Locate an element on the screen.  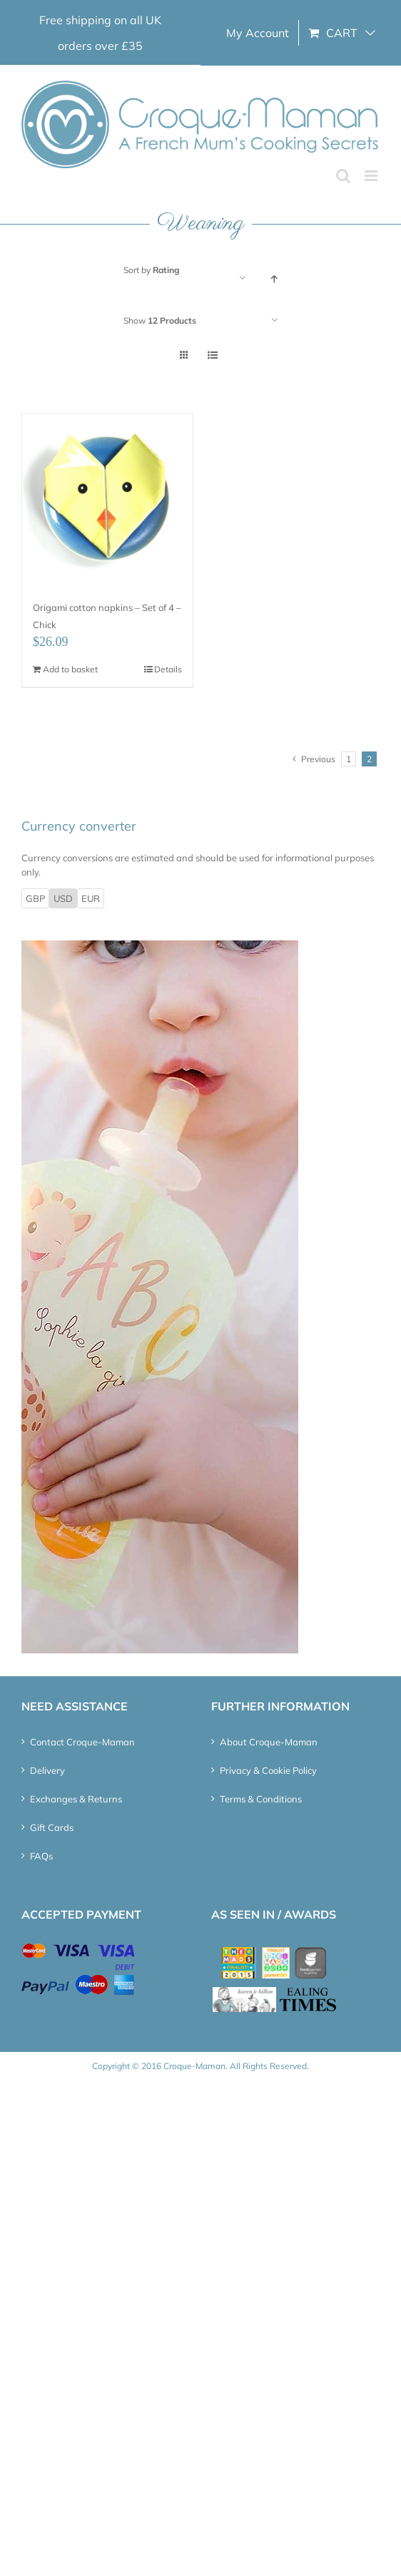
FAQs is located at coordinates (41, 1856).